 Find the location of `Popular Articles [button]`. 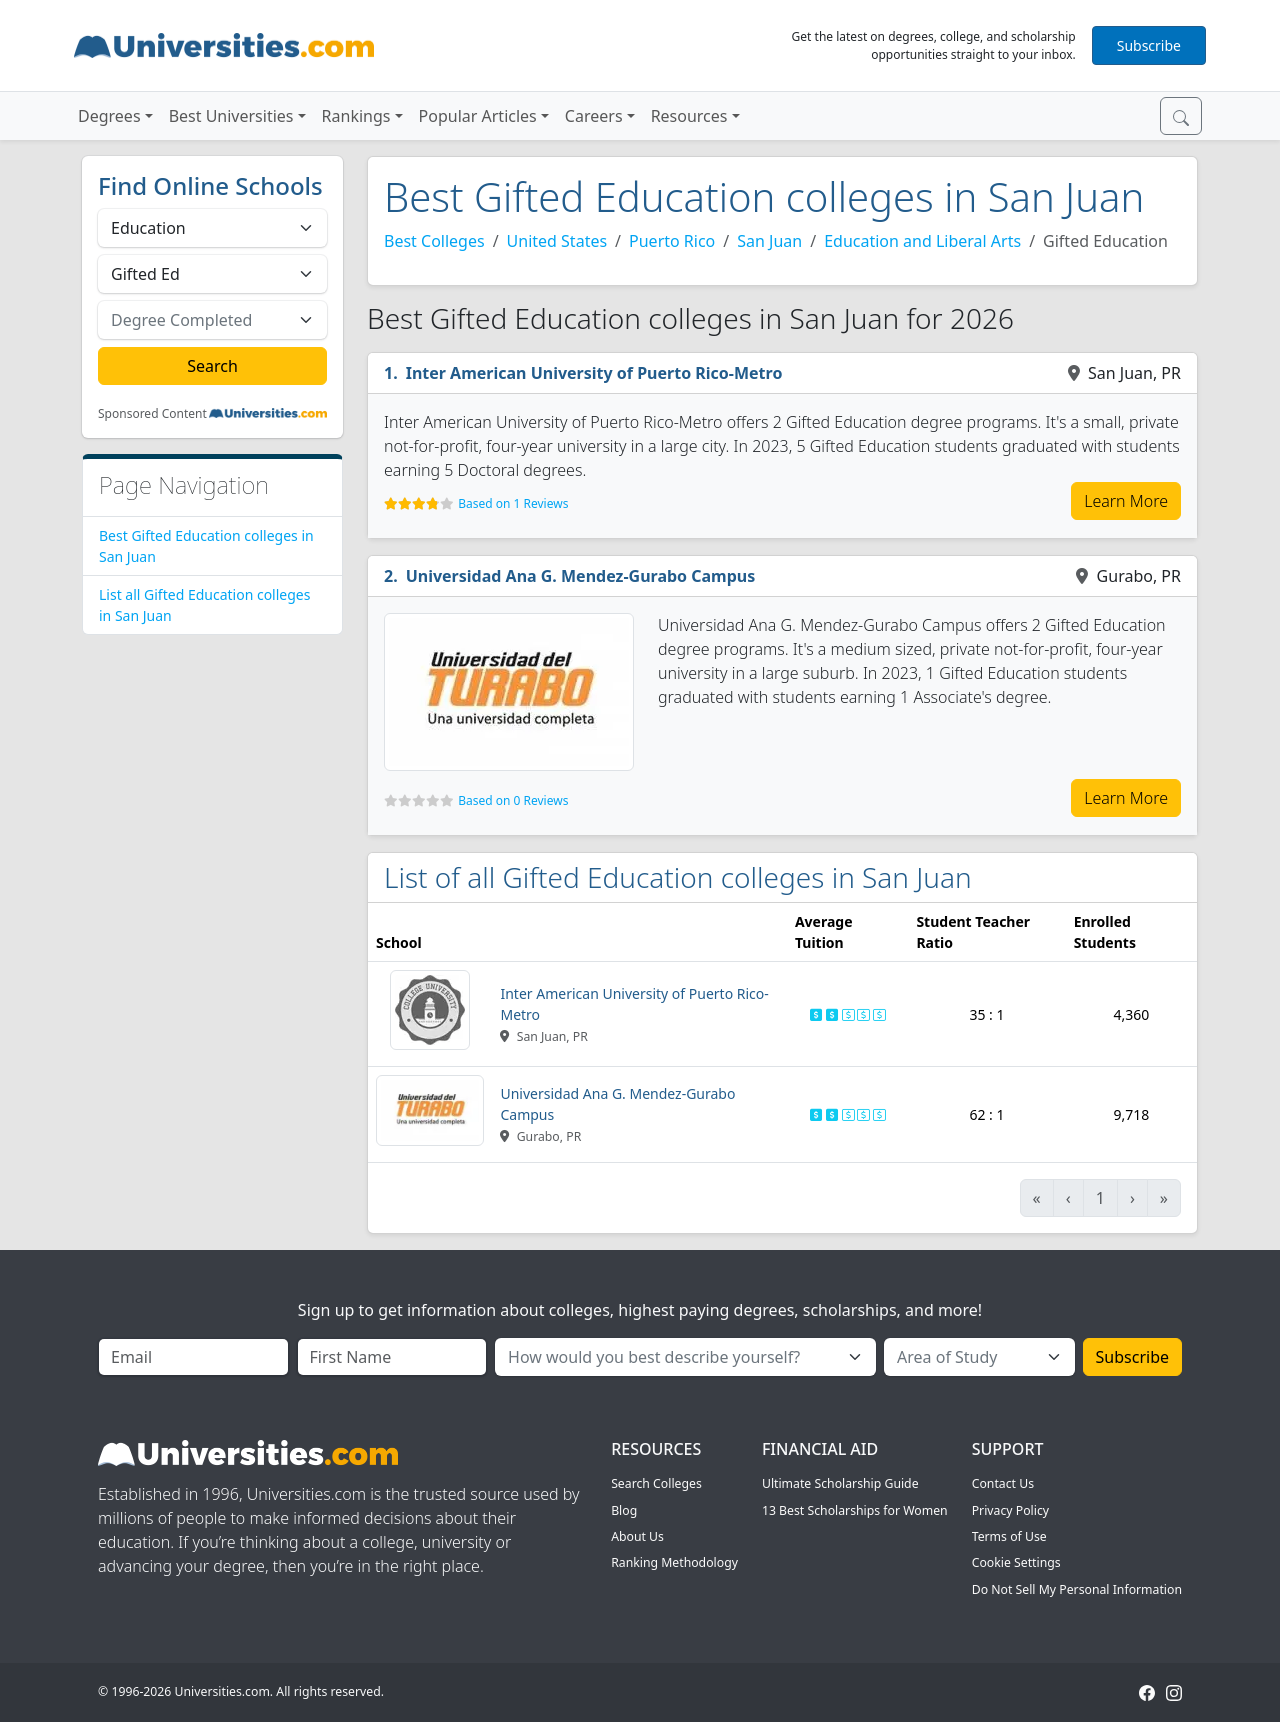

Popular Articles [button] is located at coordinates (478, 116).